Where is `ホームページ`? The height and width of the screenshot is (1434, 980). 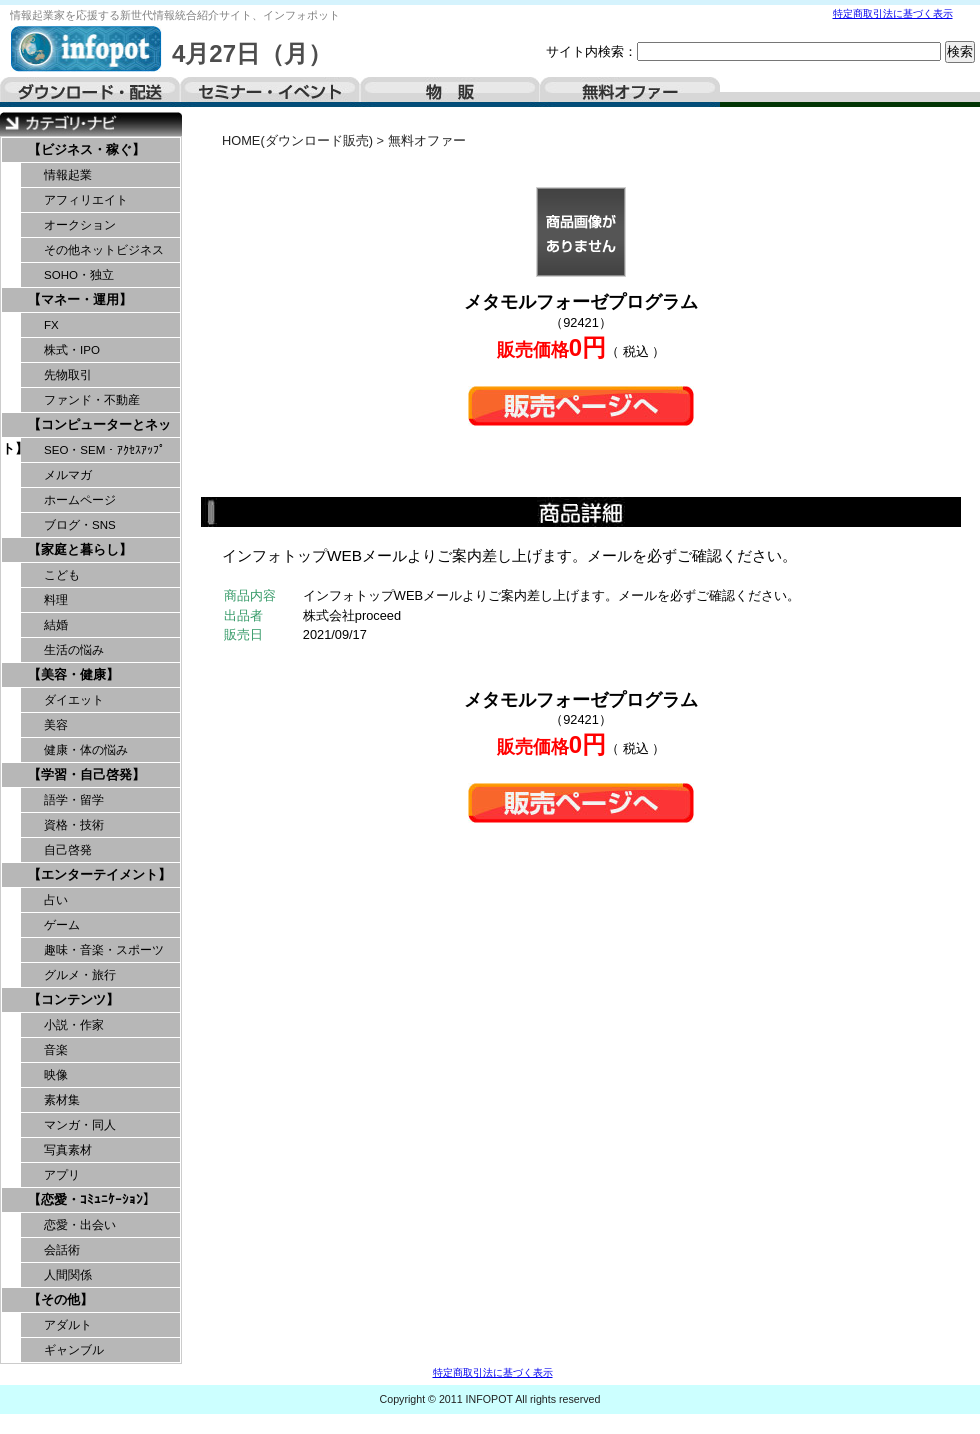 ホームページ is located at coordinates (80, 500).